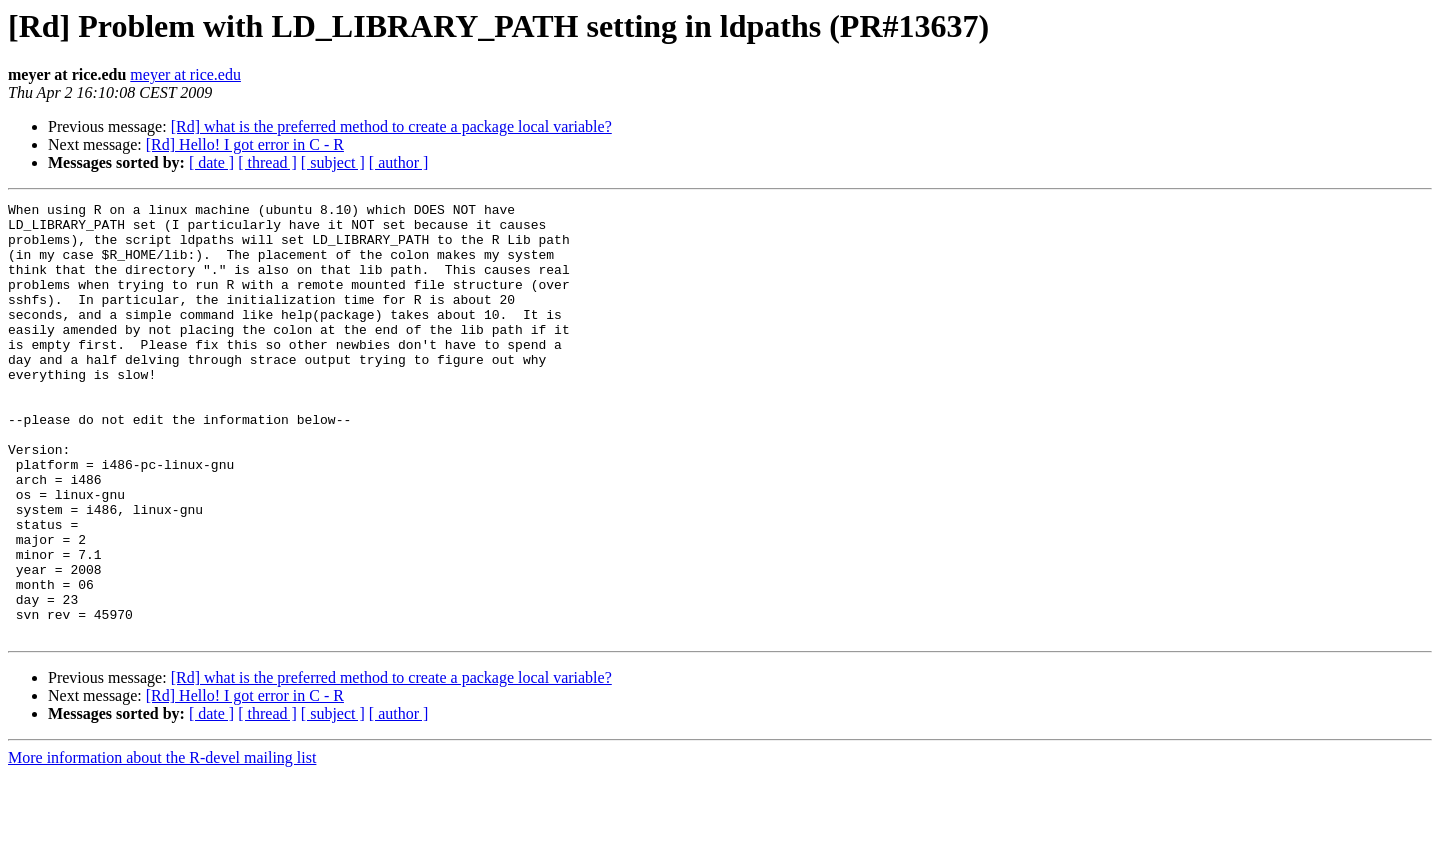 The width and height of the screenshot is (1440, 862). What do you see at coordinates (399, 162) in the screenshot?
I see `[ author ]` at bounding box center [399, 162].